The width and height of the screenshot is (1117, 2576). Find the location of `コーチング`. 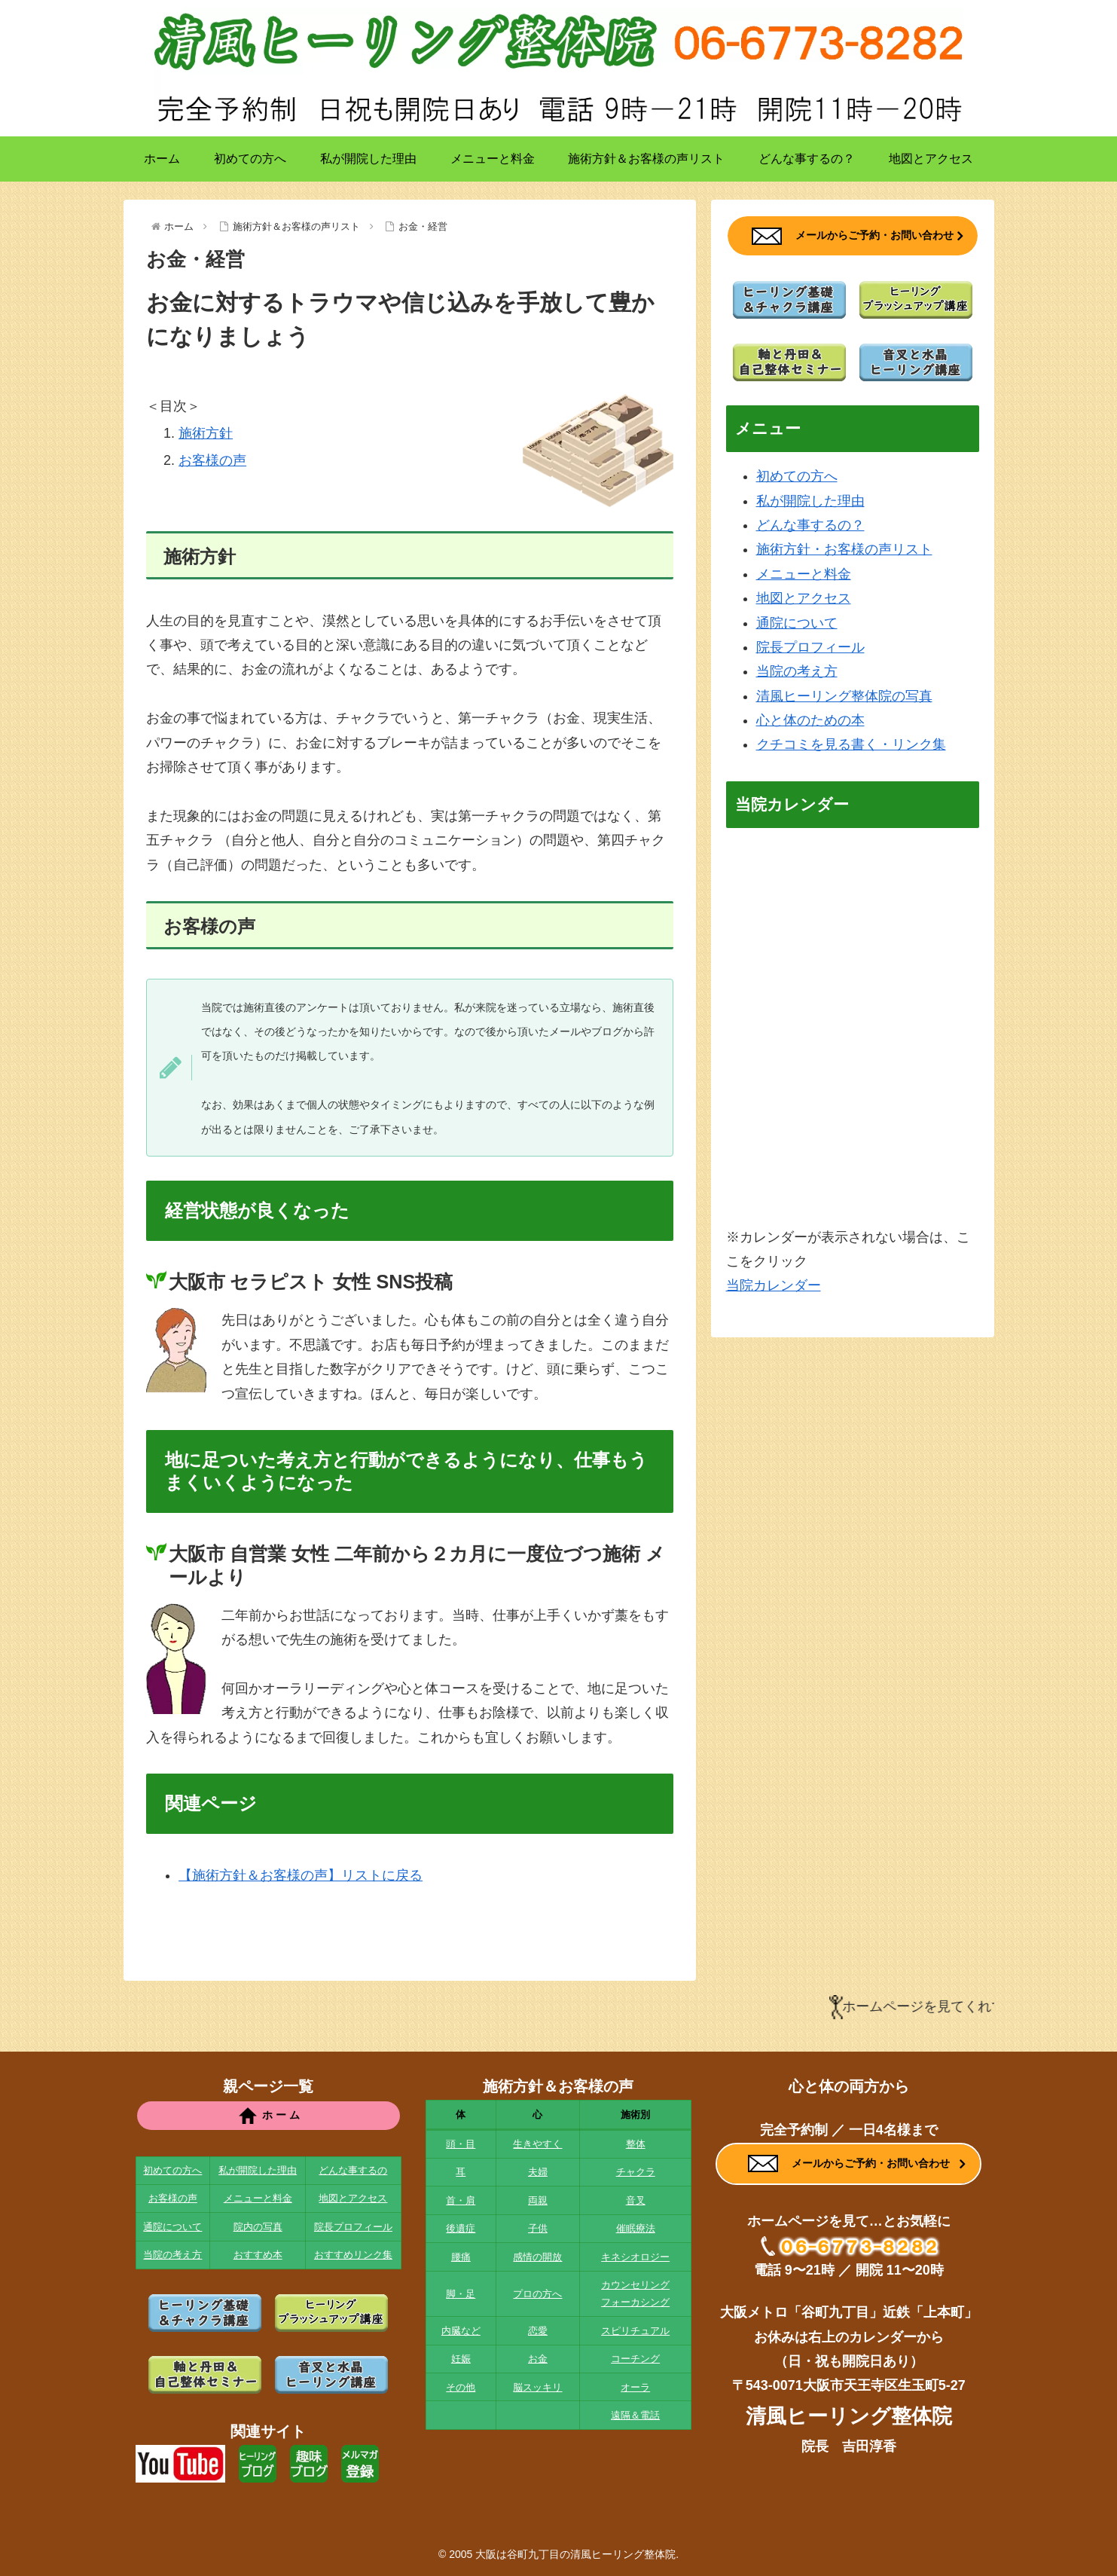

コーチング is located at coordinates (635, 2358).